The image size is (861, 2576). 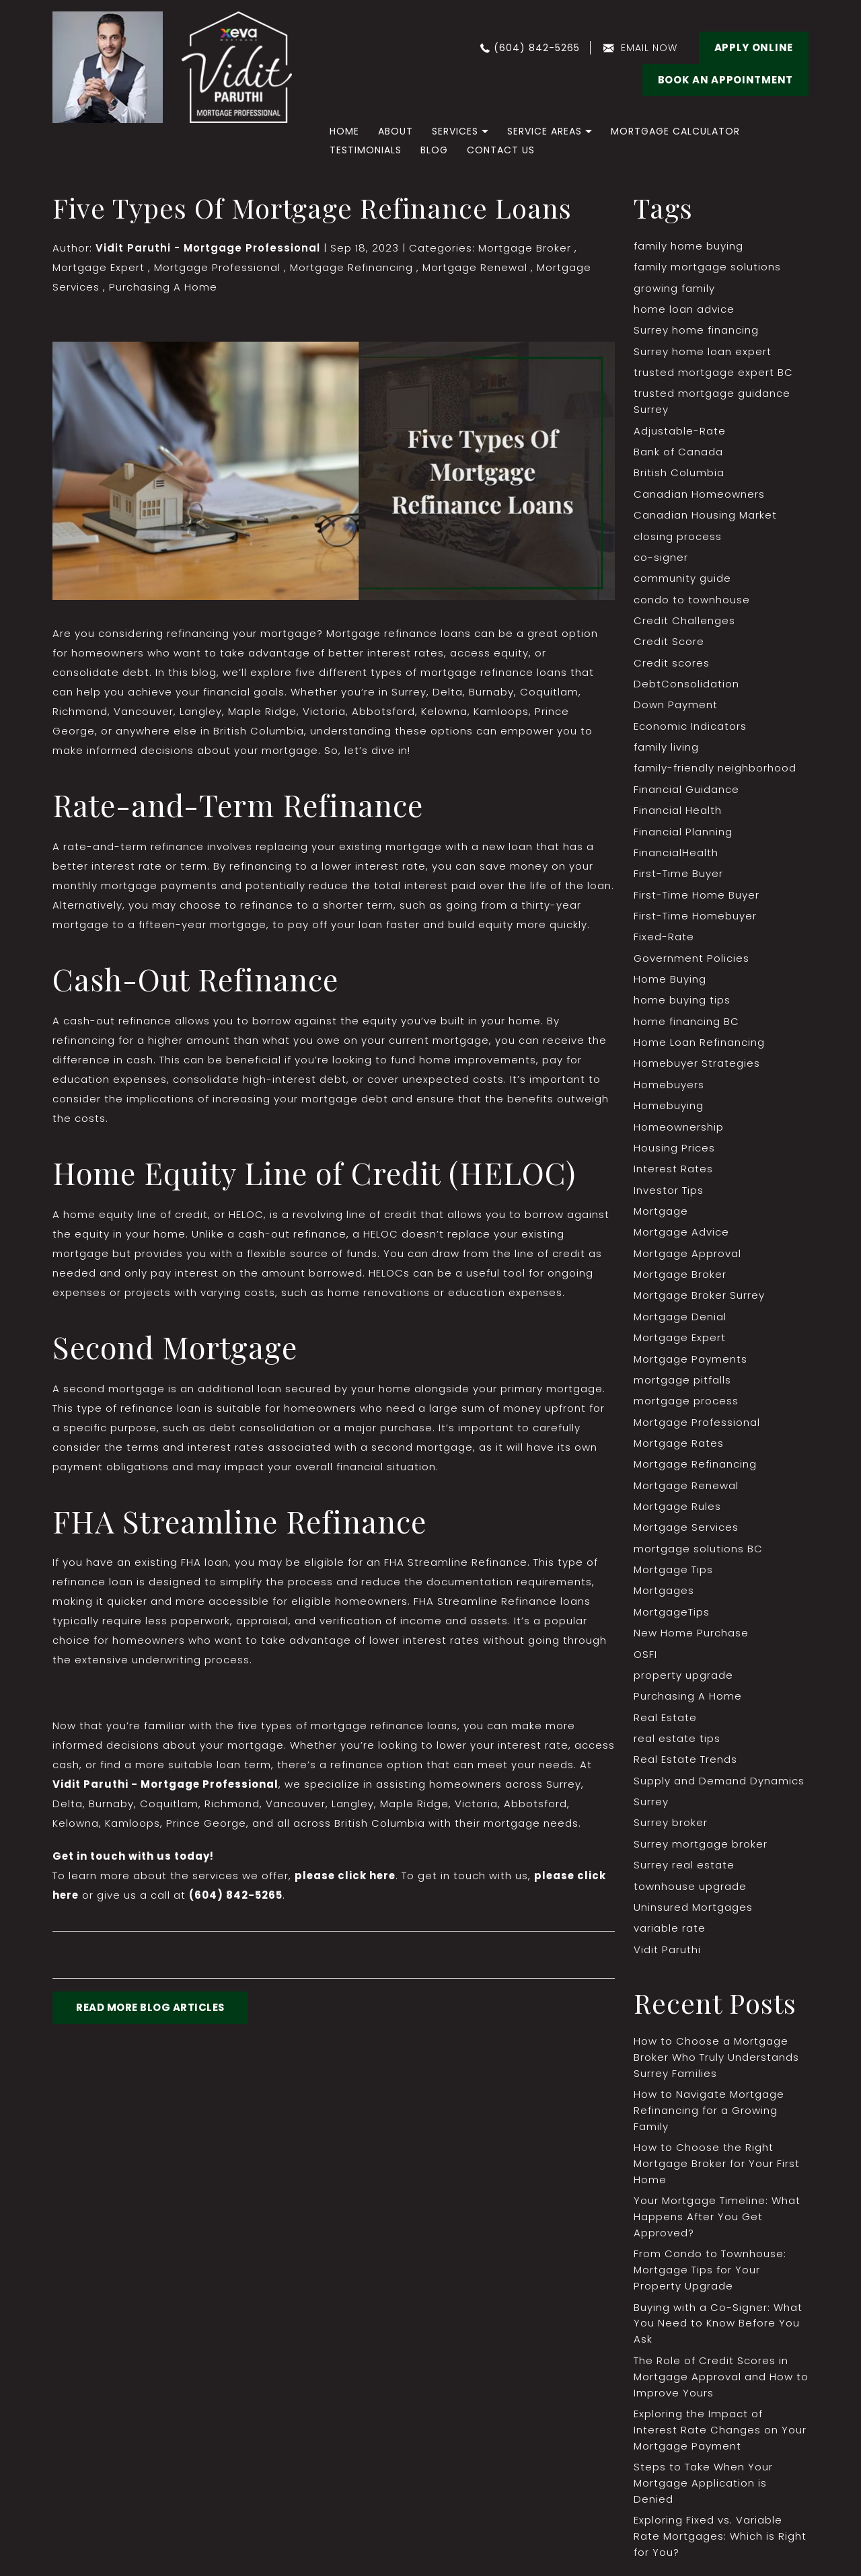 What do you see at coordinates (649, 47) in the screenshot?
I see `email now` at bounding box center [649, 47].